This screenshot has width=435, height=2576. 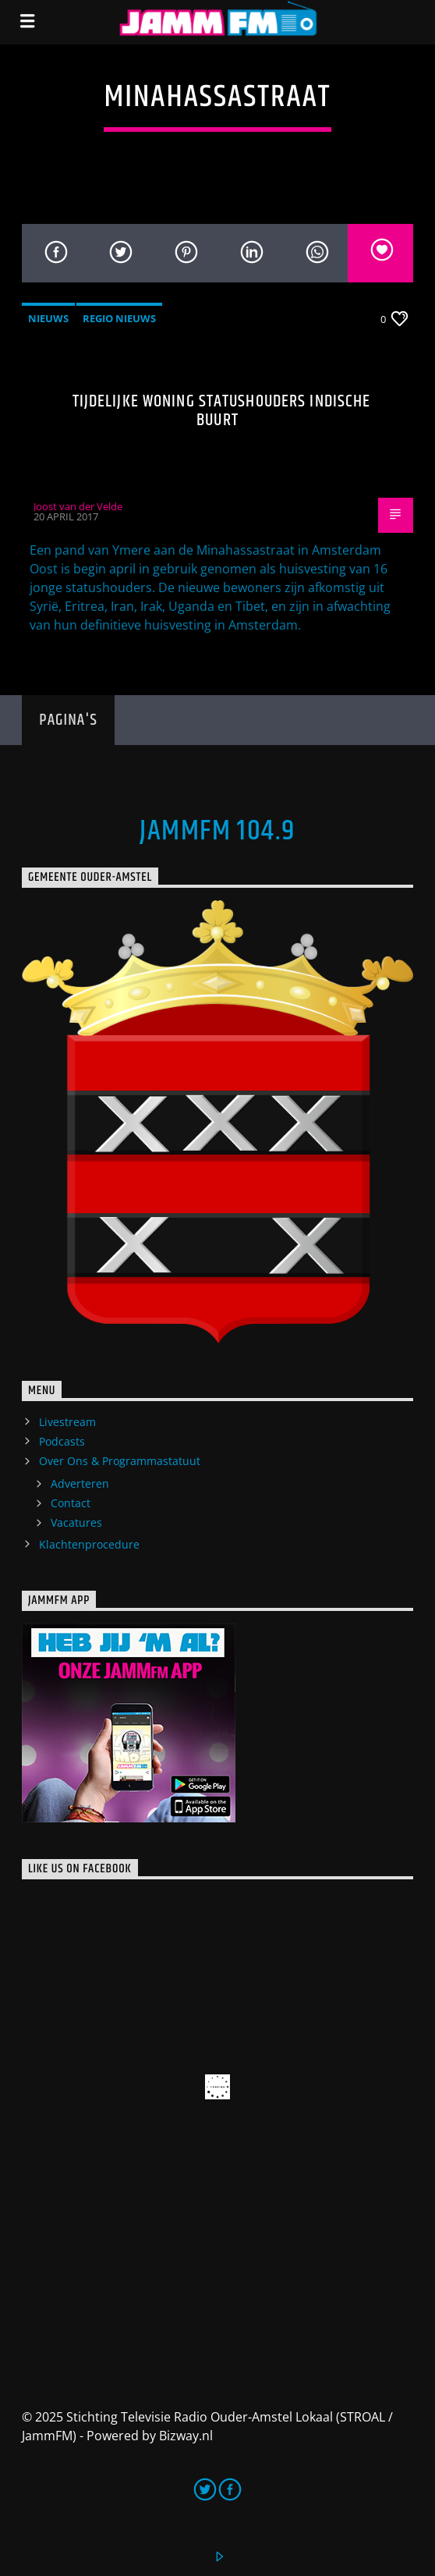 I want to click on Livestream, so click(x=67, y=1421).